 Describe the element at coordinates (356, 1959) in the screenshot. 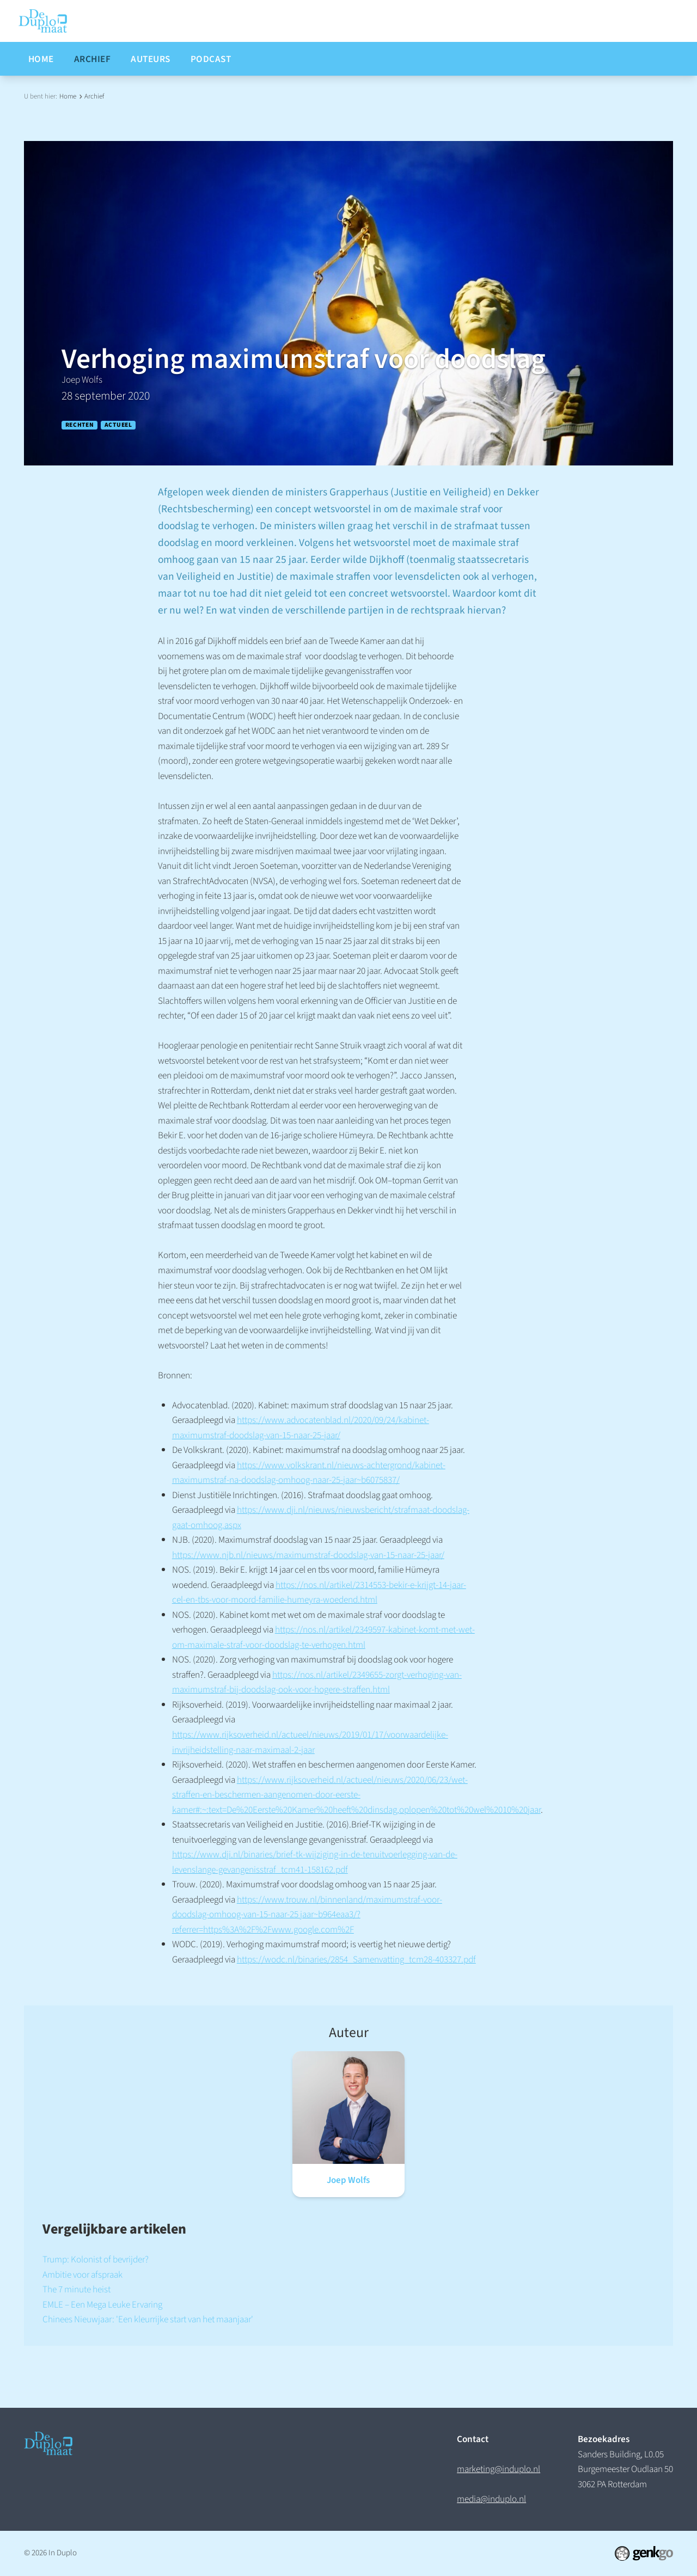

I see `https://wodc.nl/binaries/2854_Samenvatting_tcm28-403327.pdf` at that location.